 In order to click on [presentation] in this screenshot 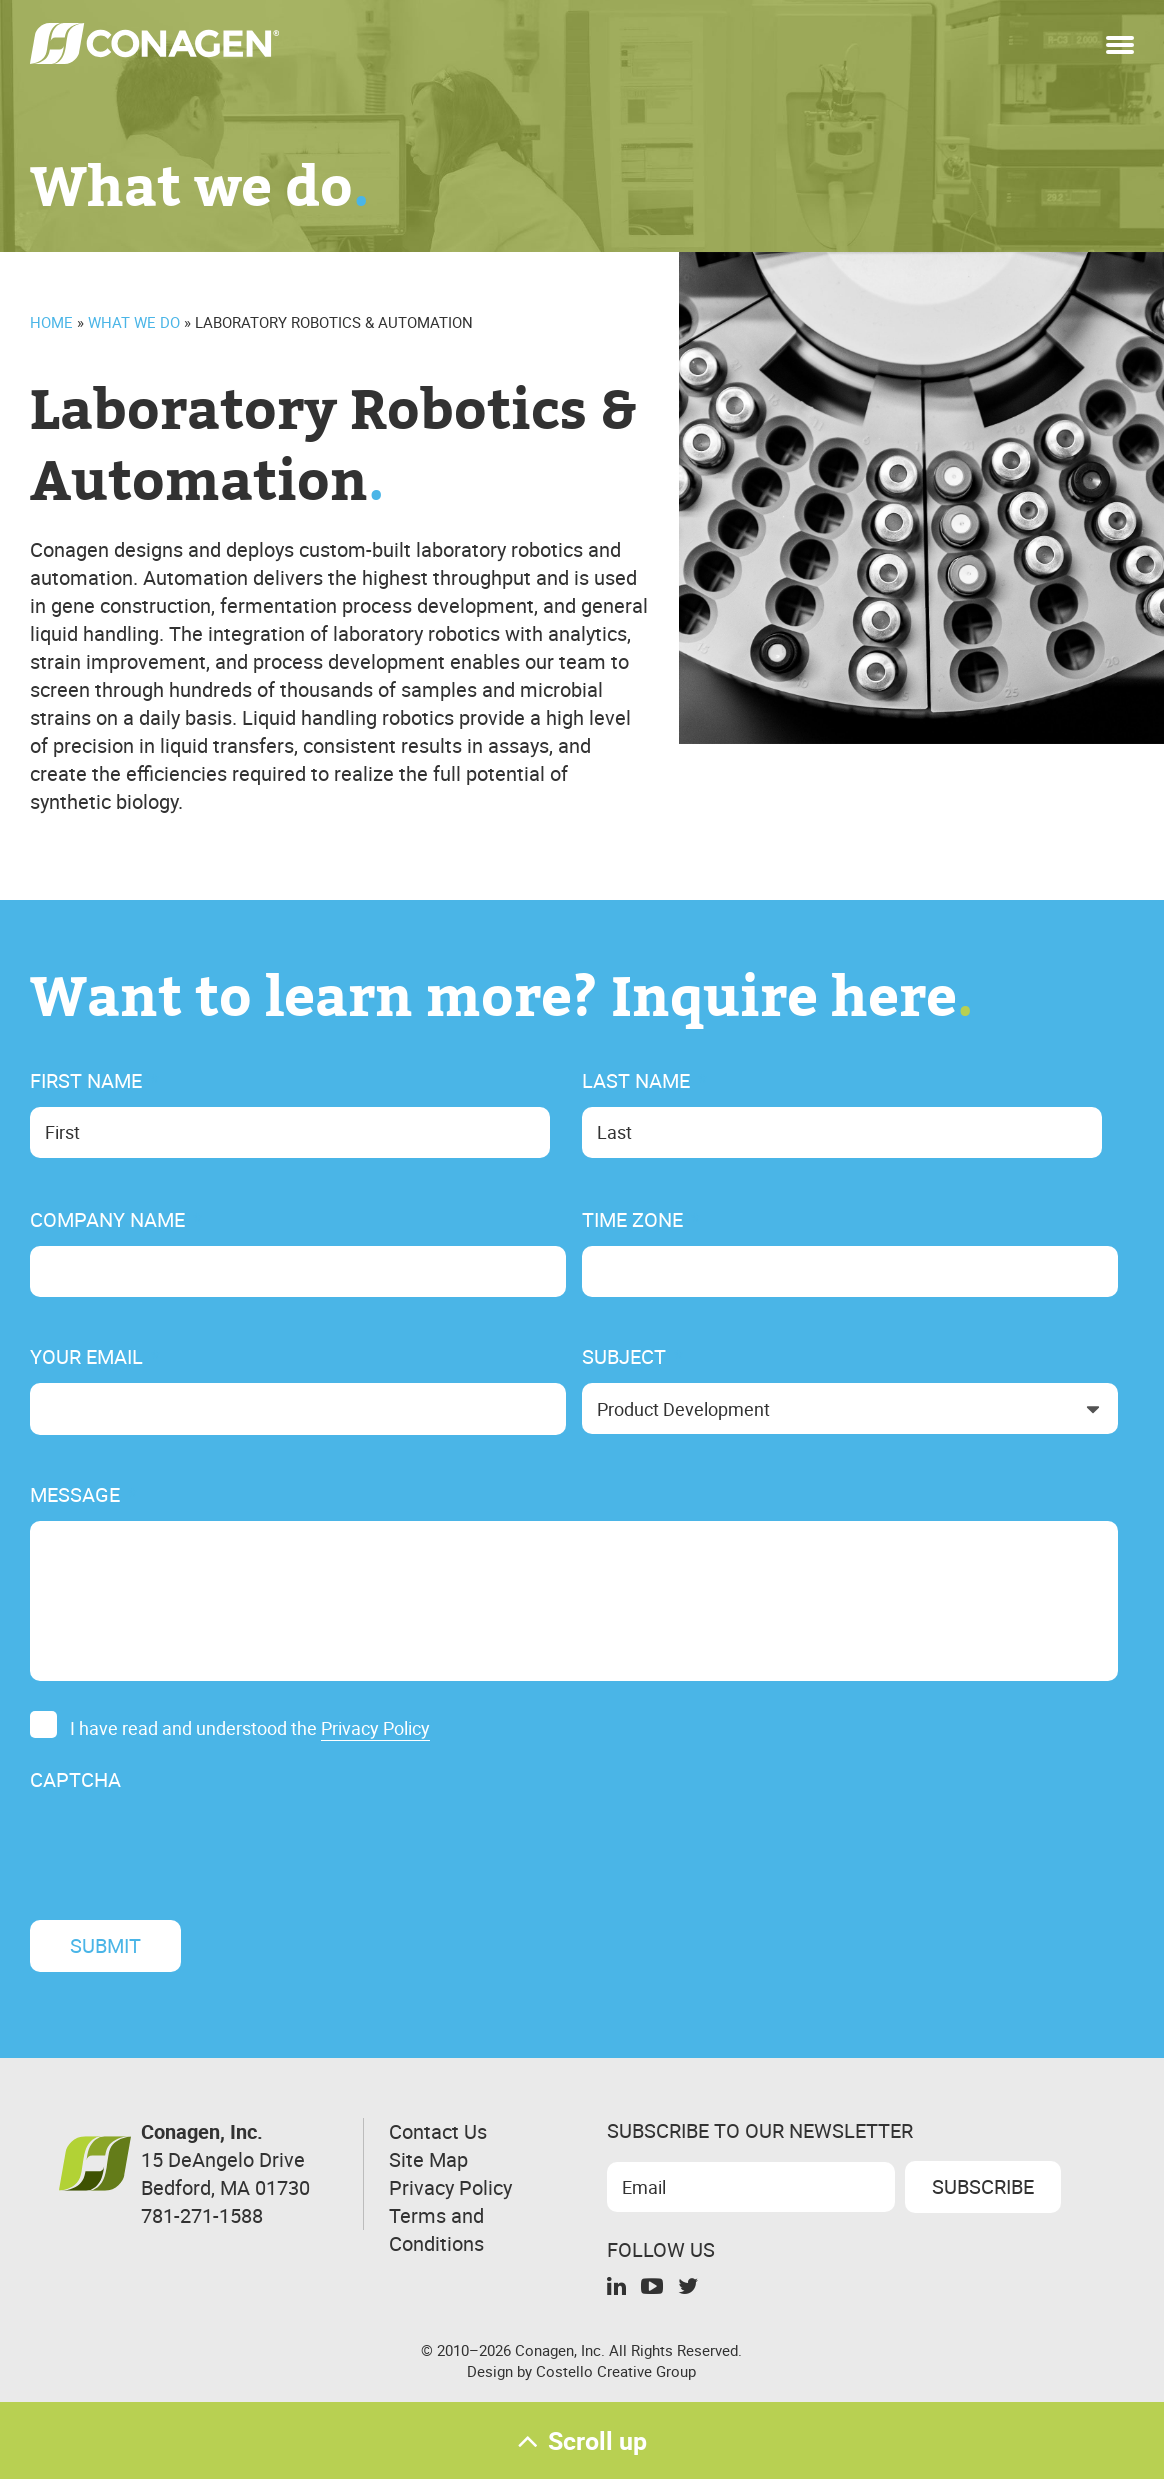, I will do `click(182, 1845)`.